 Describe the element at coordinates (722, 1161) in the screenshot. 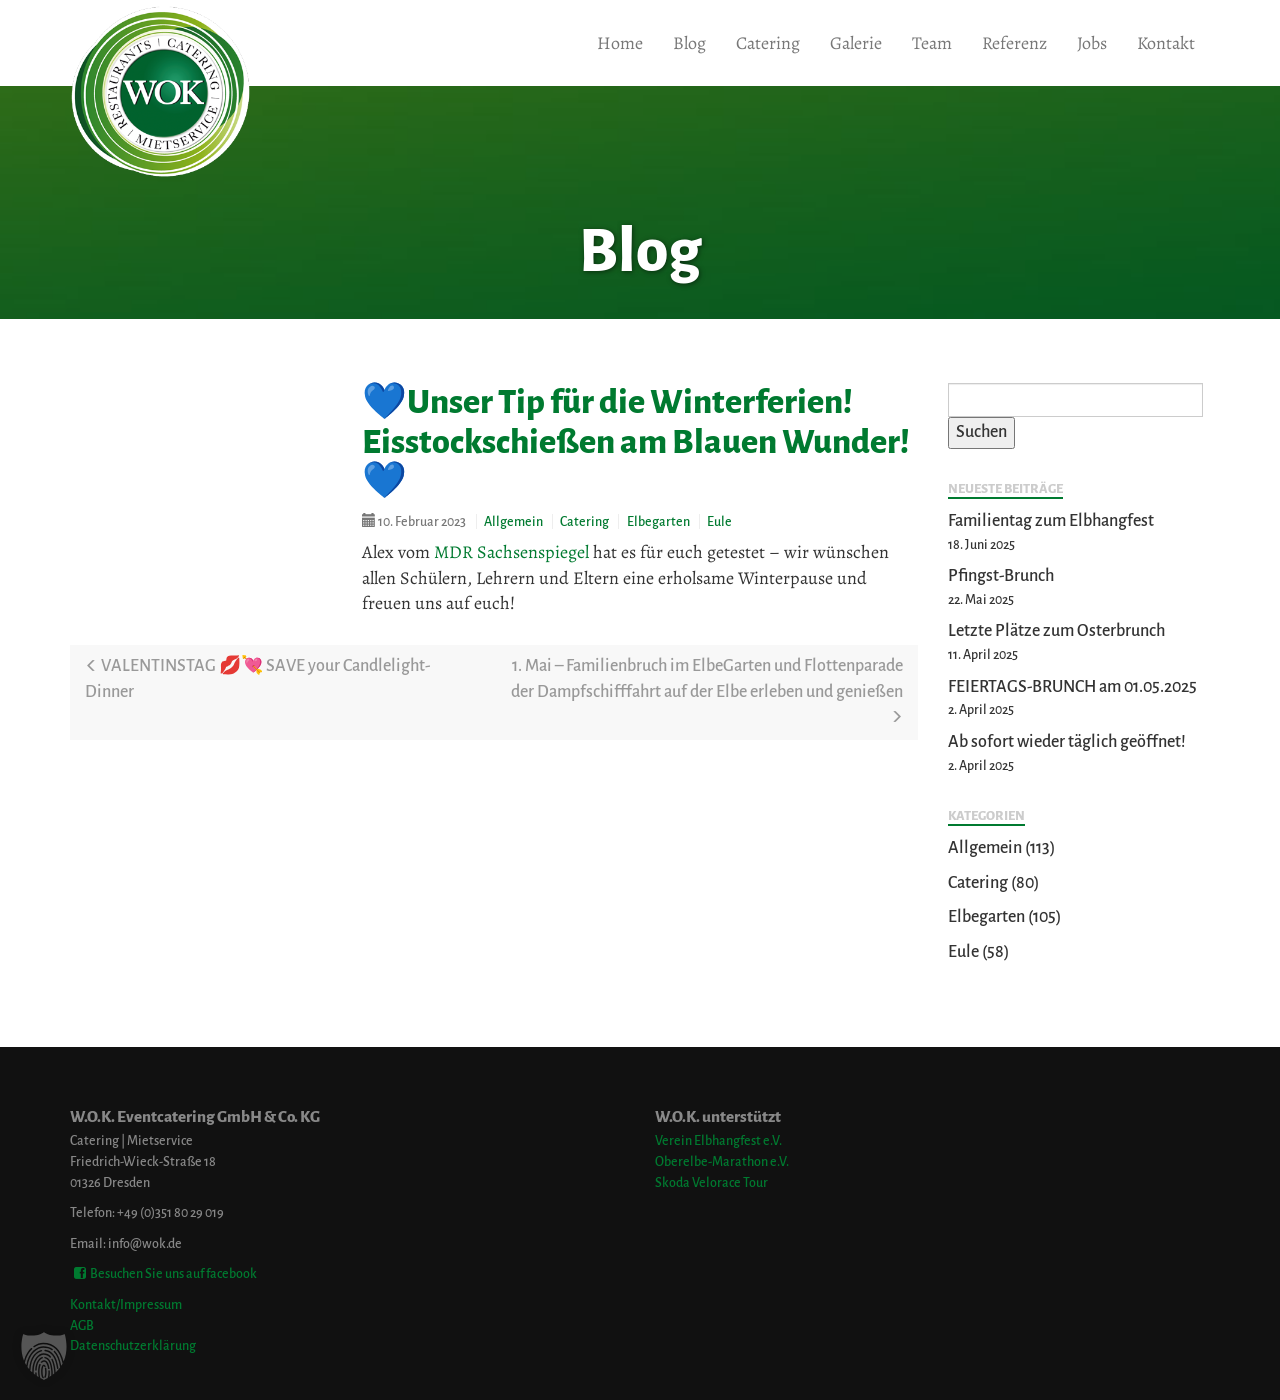

I see `Oberelbe-Marathon e.V.` at that location.